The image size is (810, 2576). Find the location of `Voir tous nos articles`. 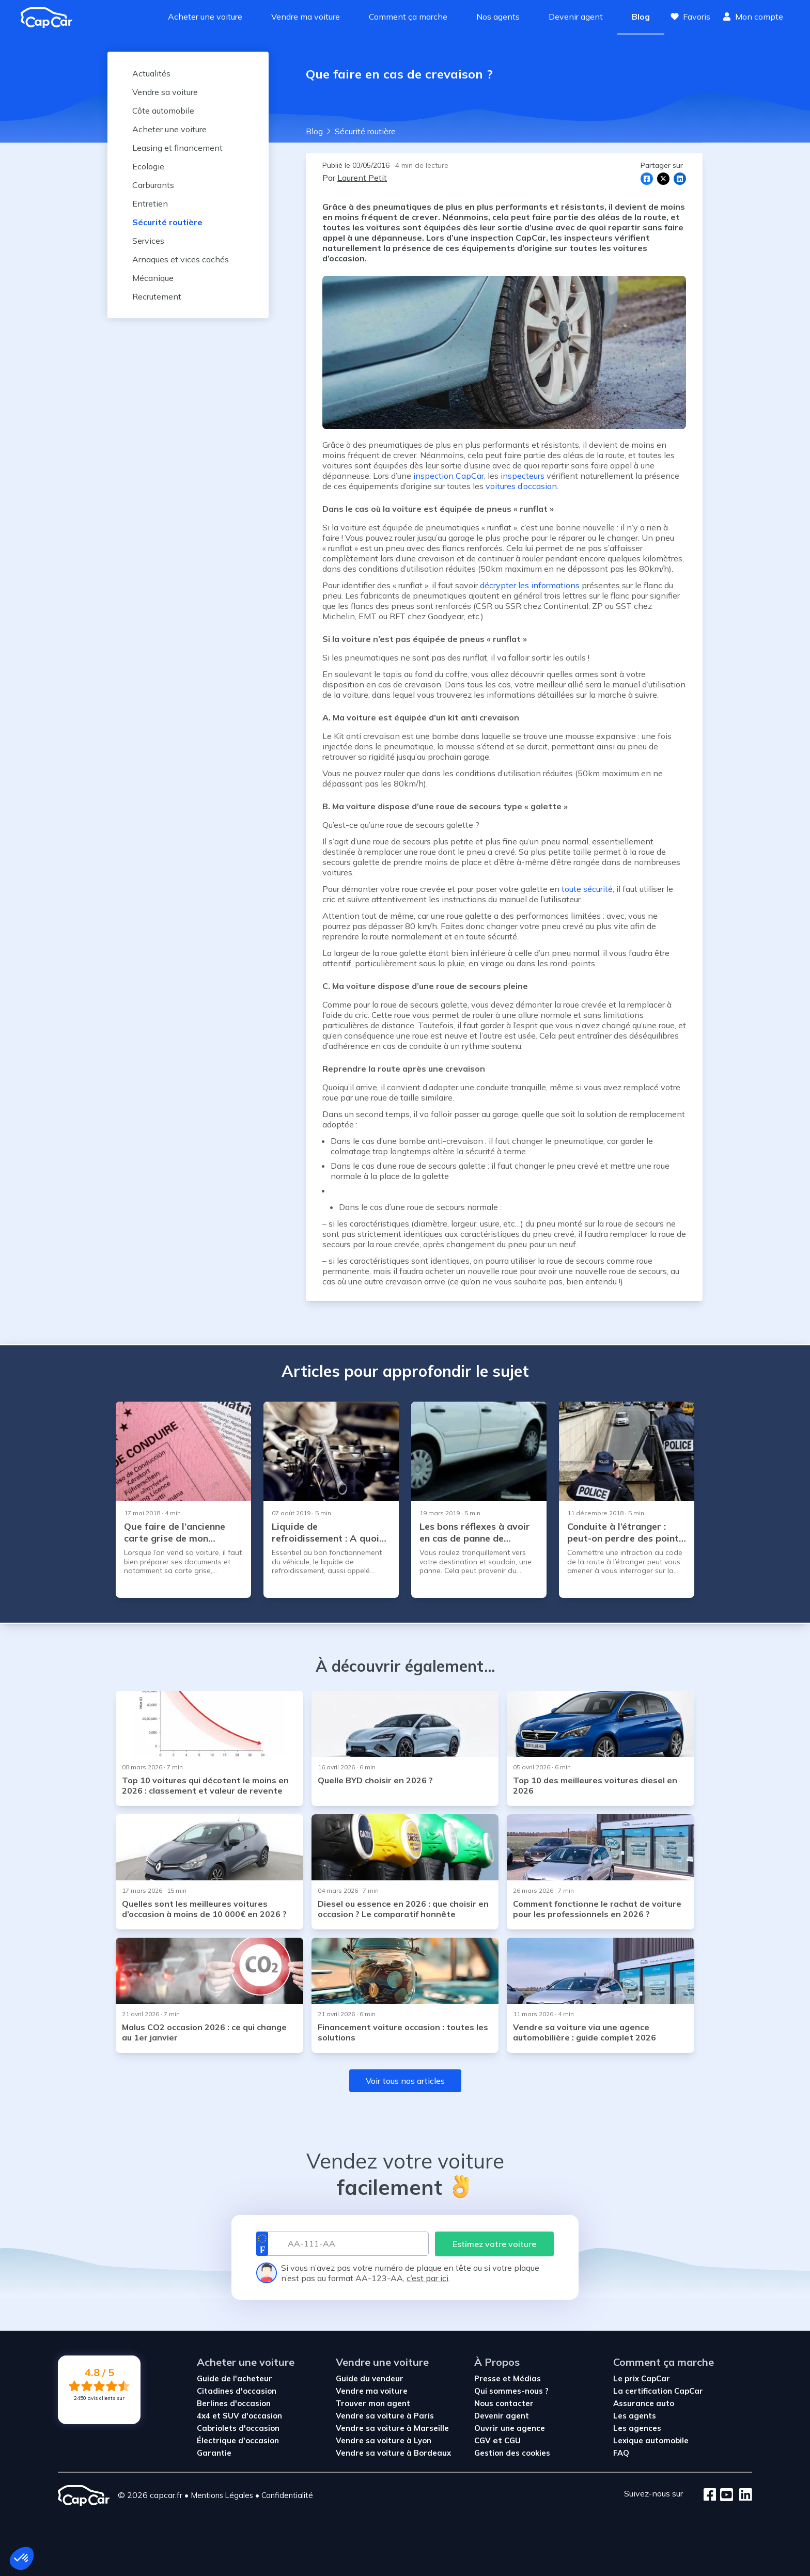

Voir tous nos articles is located at coordinates (405, 2081).